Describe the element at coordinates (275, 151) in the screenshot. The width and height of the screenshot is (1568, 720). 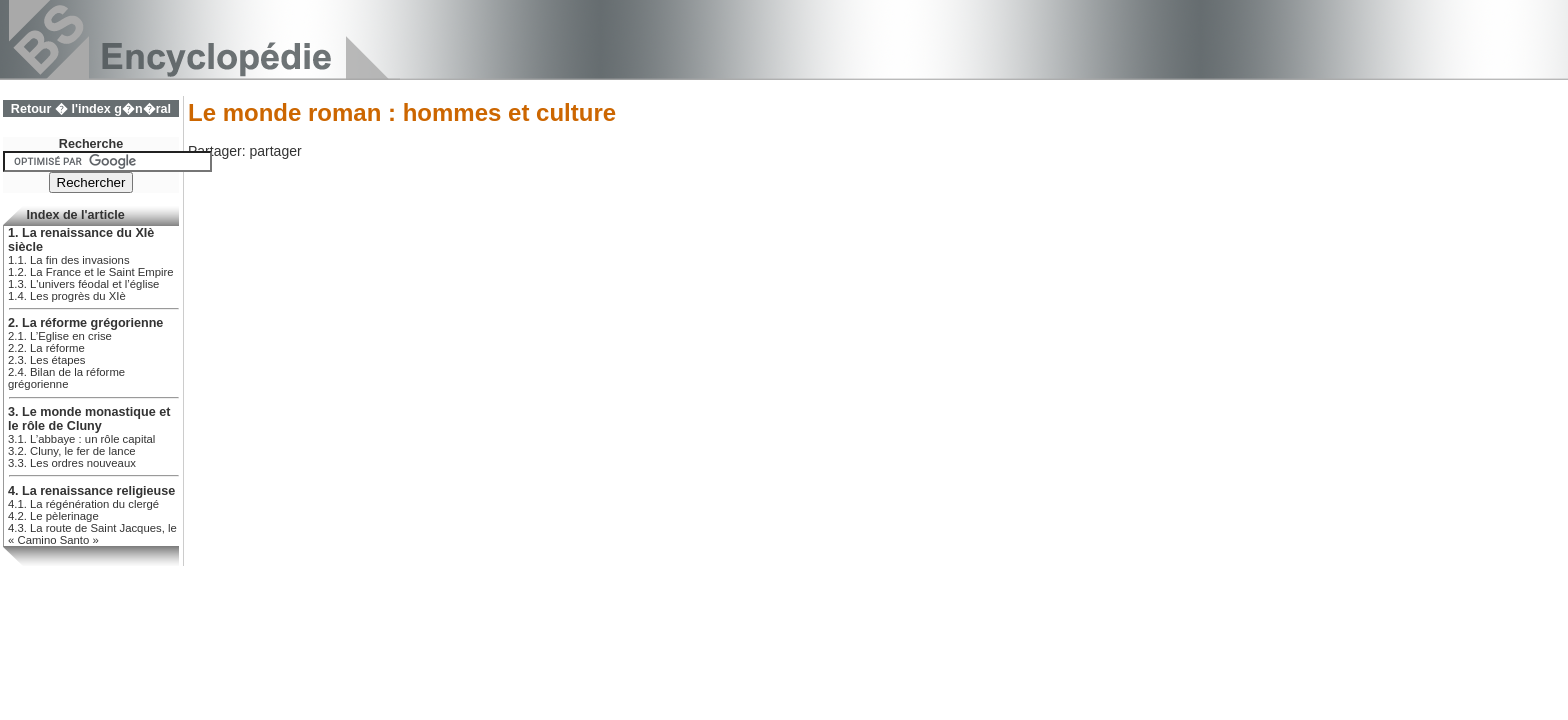
I see `partager` at that location.